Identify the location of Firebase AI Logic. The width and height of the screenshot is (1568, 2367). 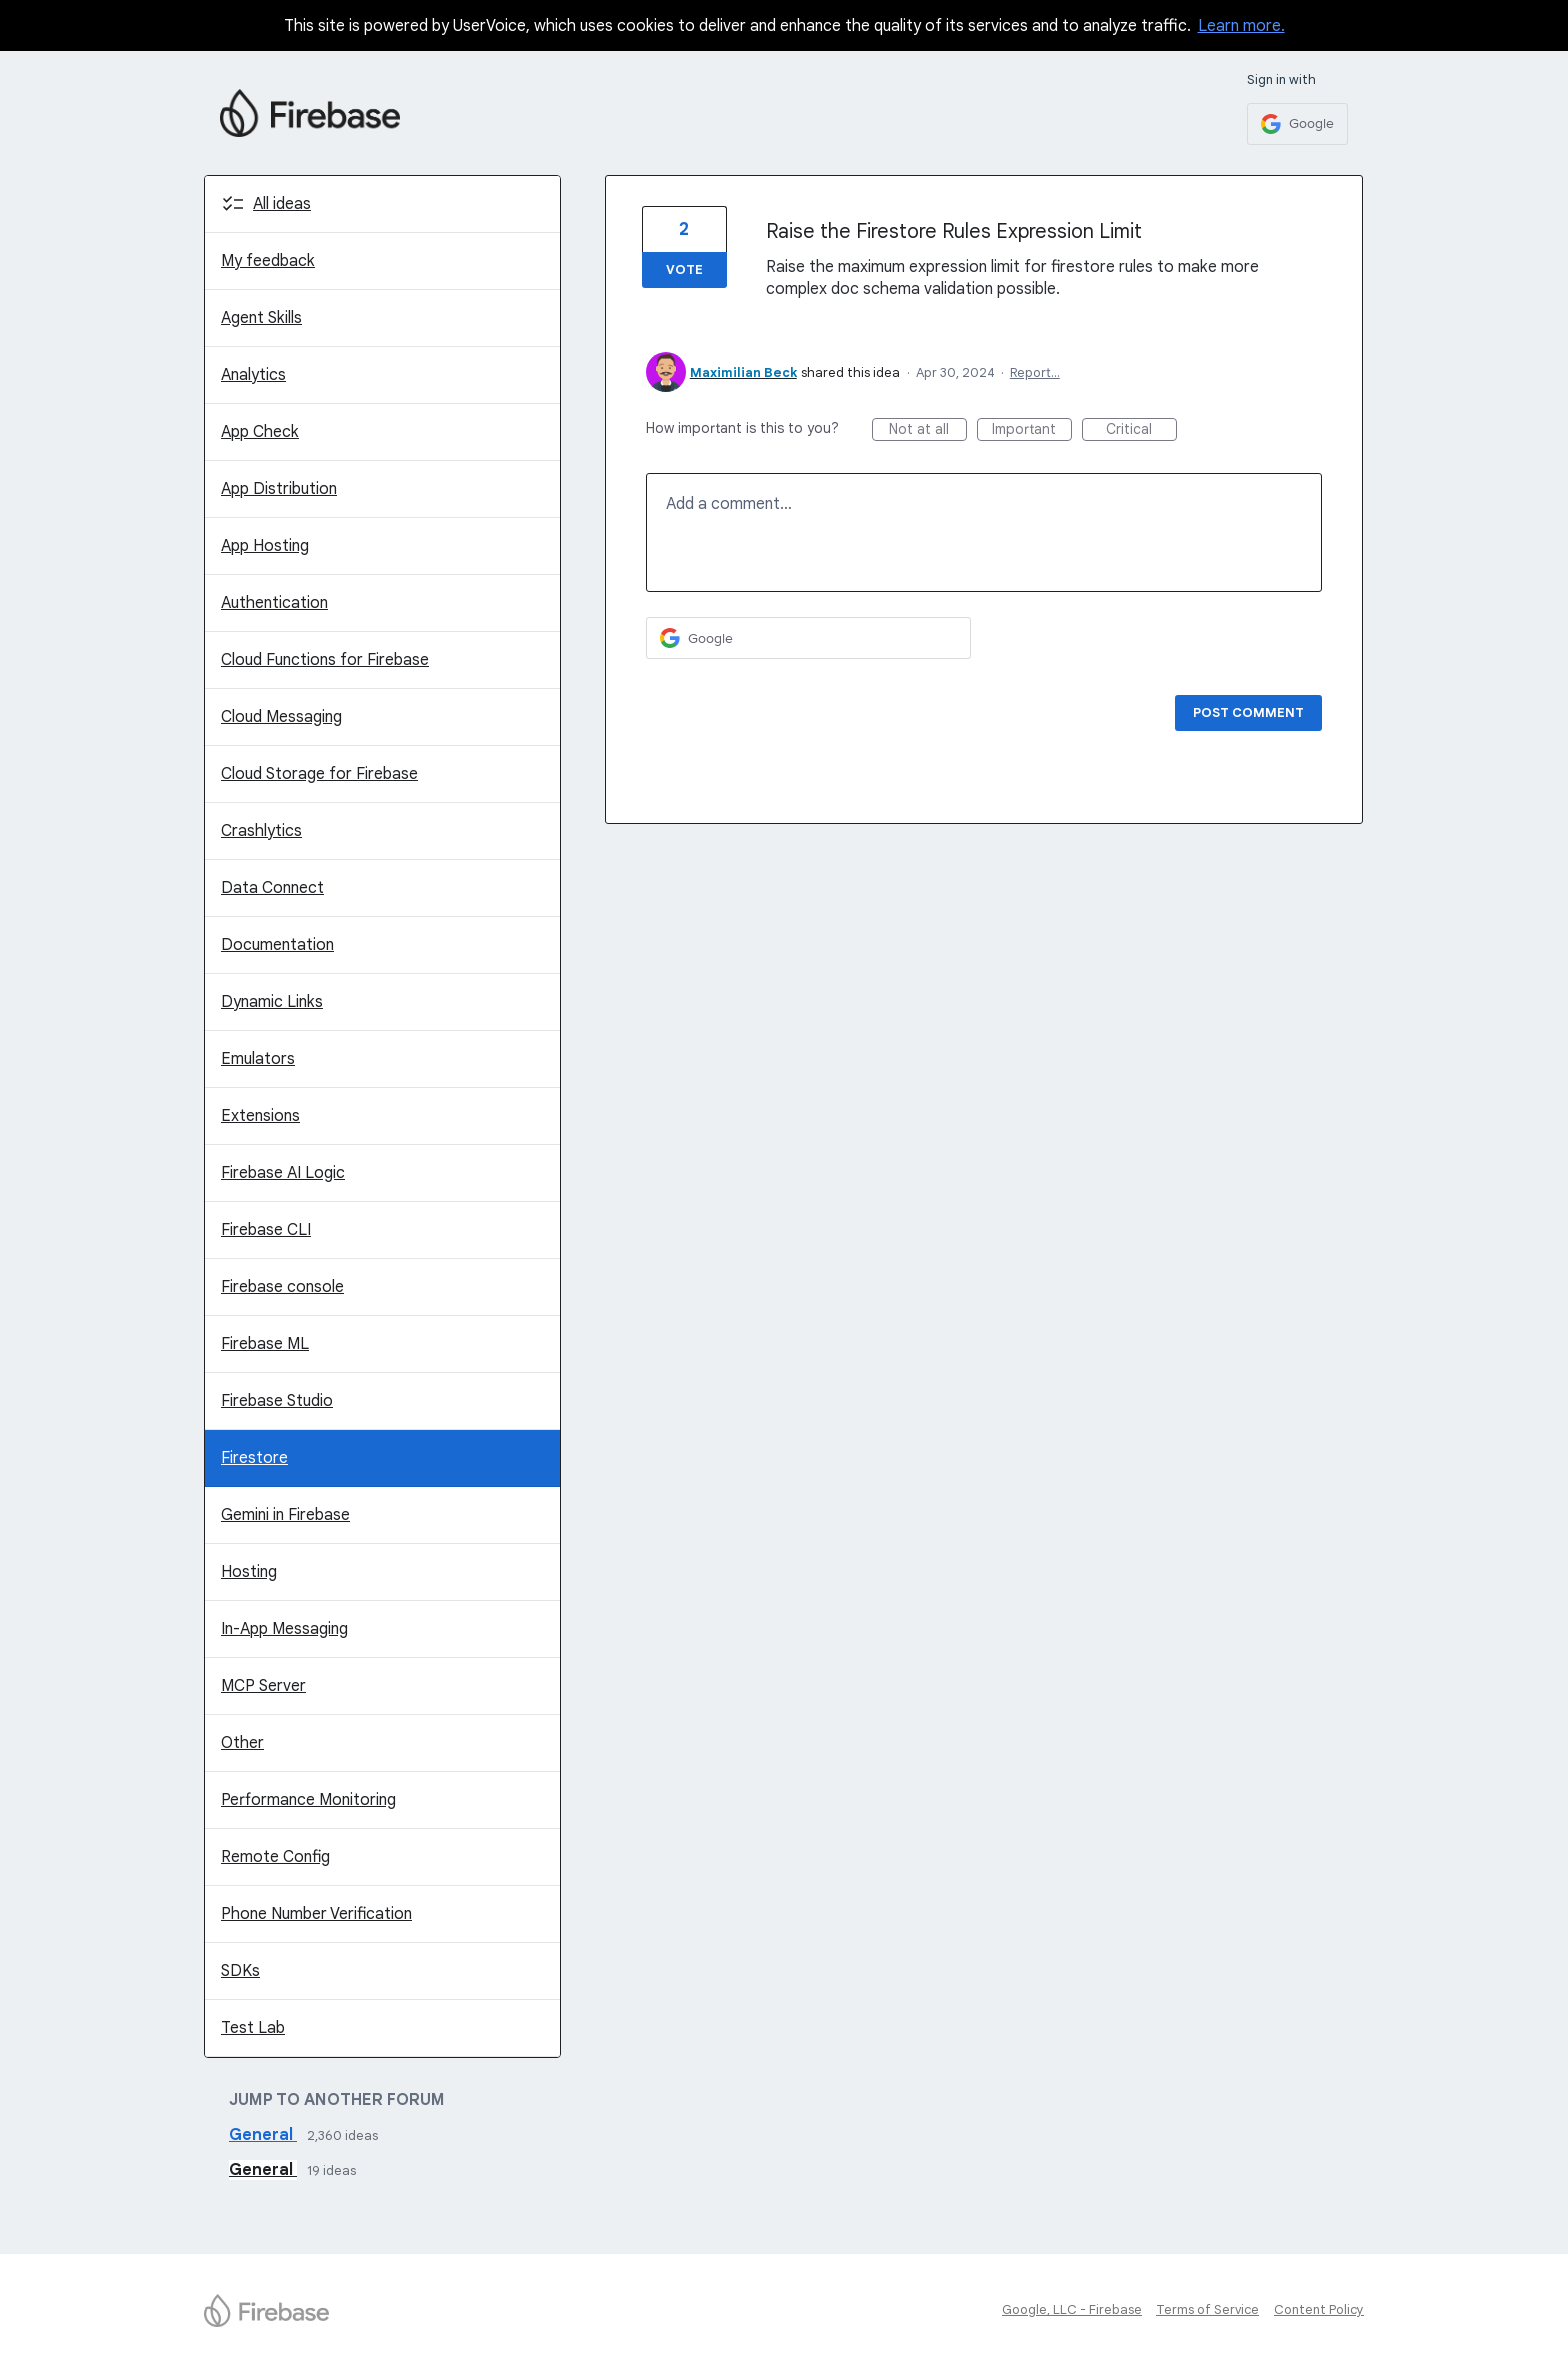
(283, 1173).